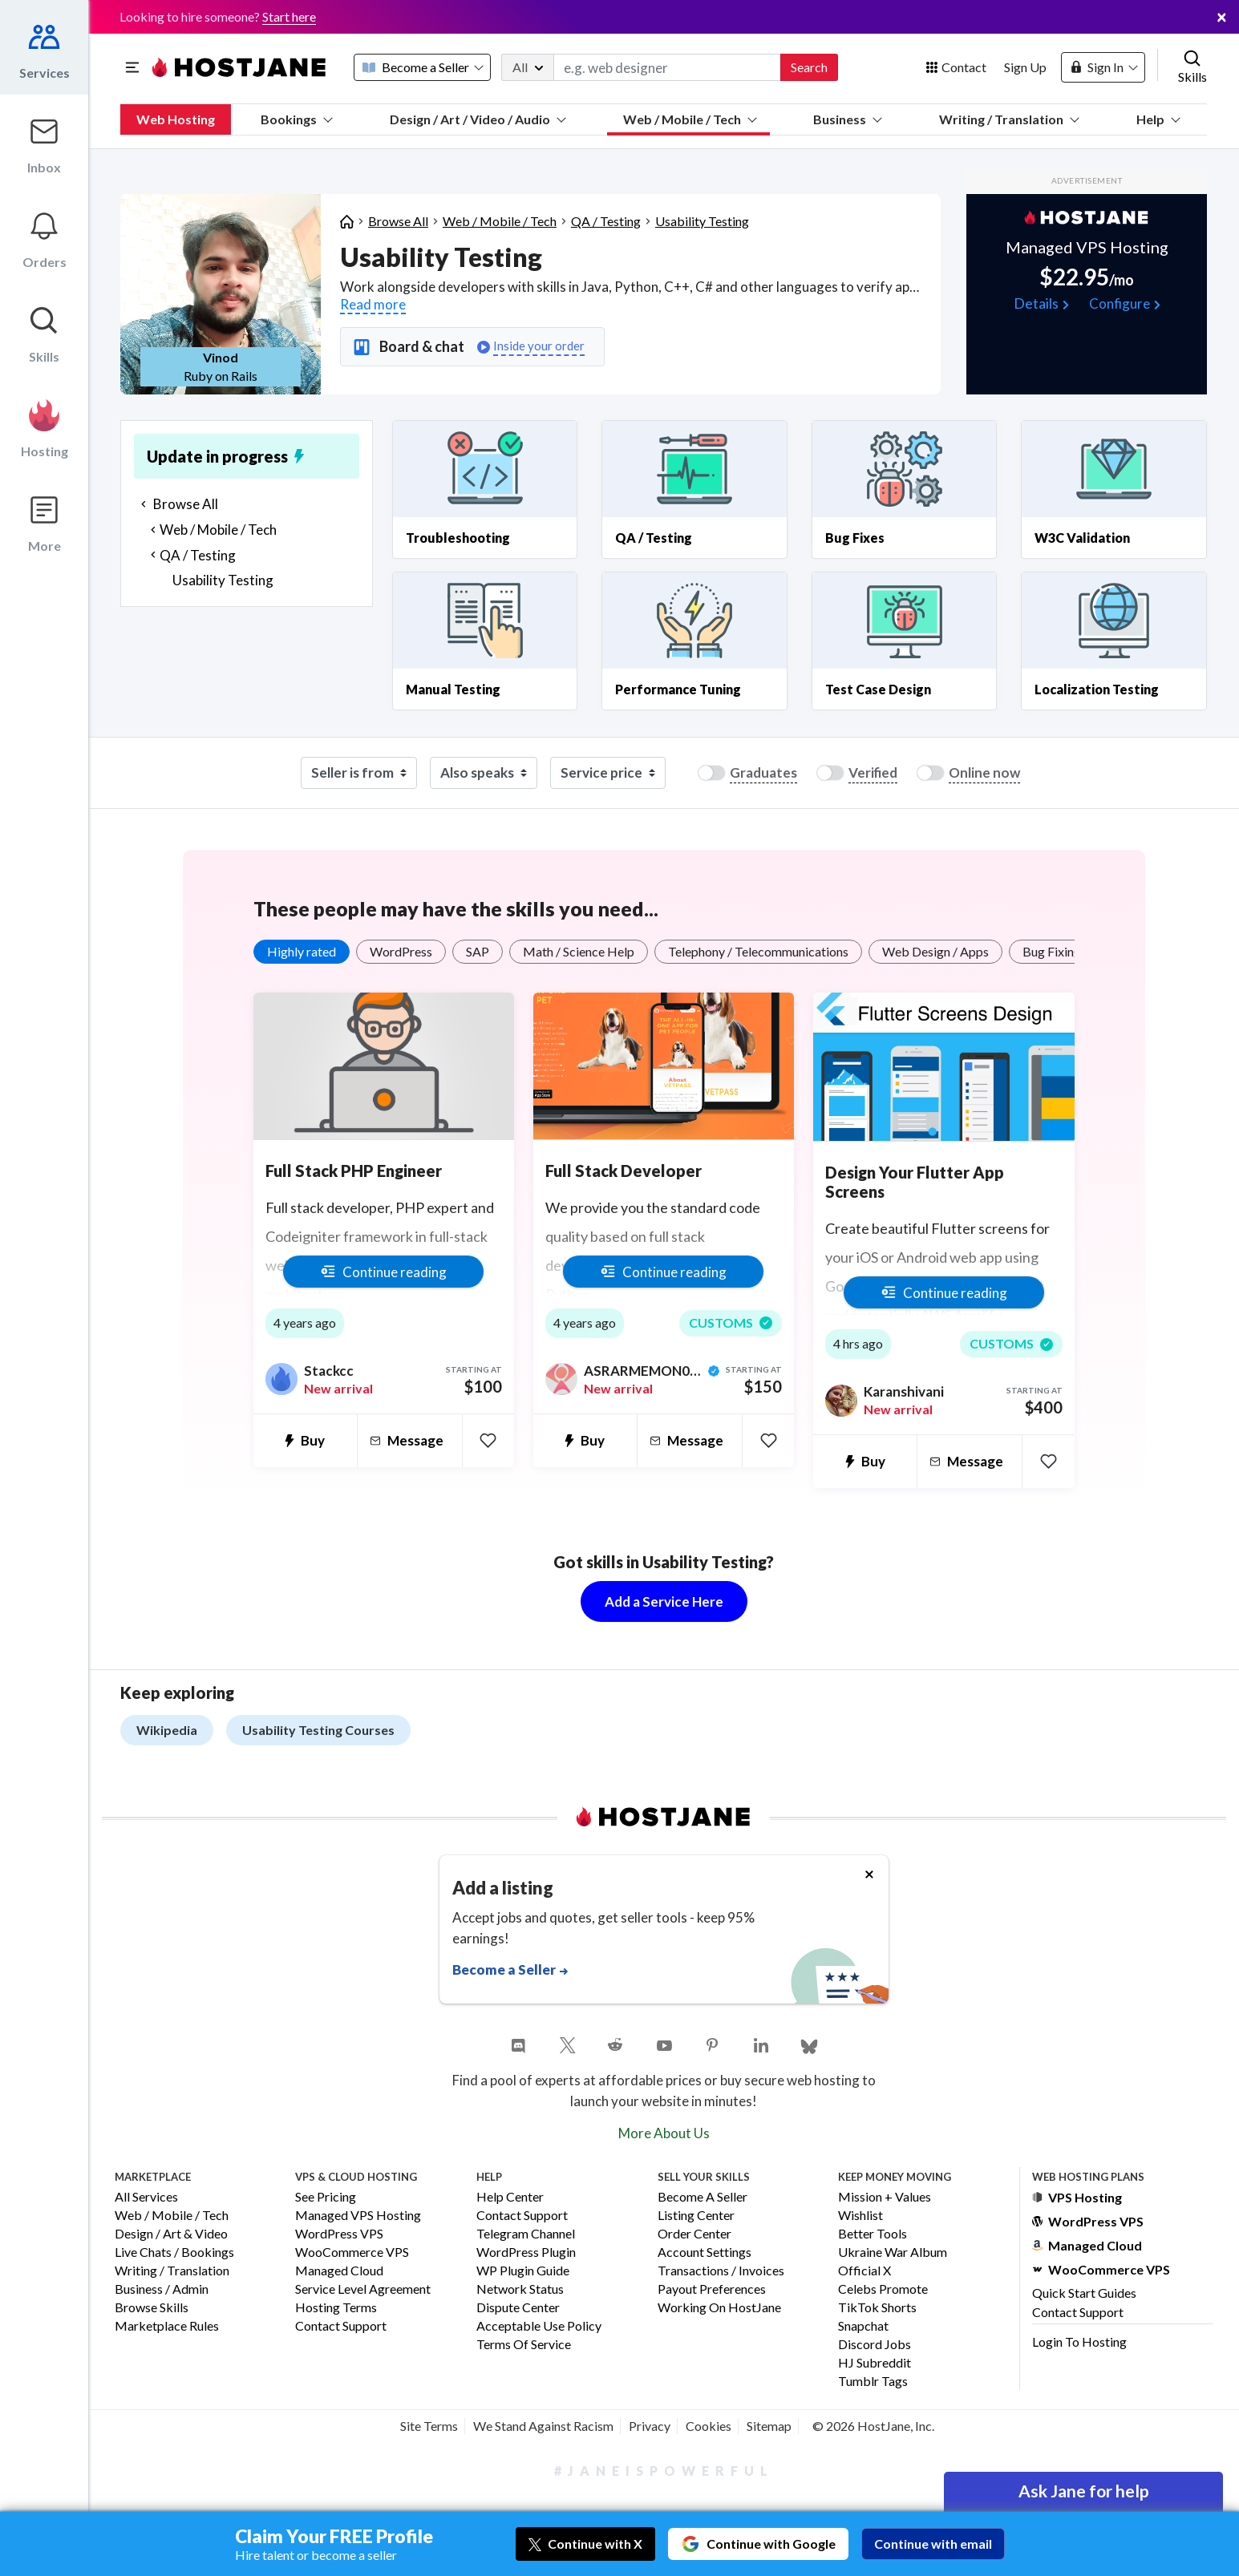 Image resolution: width=1239 pixels, height=2576 pixels. Describe the element at coordinates (690, 119) in the screenshot. I see `Web / Mobile / Tech` at that location.